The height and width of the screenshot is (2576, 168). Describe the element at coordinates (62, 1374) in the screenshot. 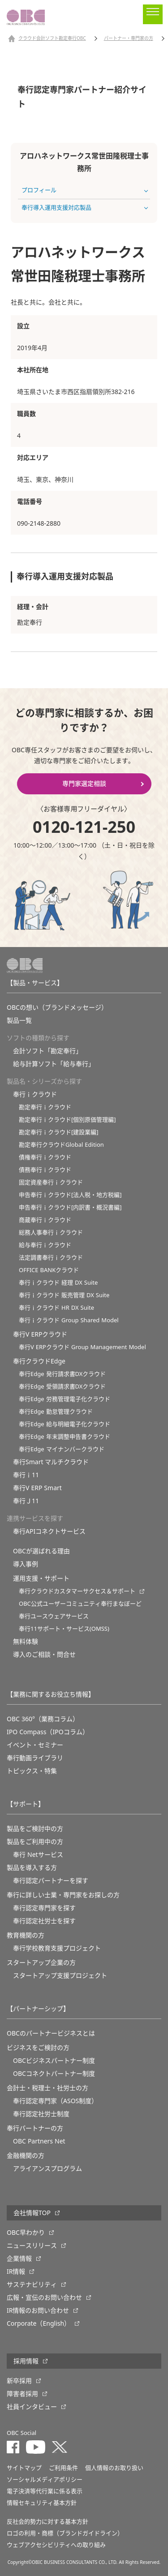

I see `奉行Edge 発行請求書DXクラウド` at that location.